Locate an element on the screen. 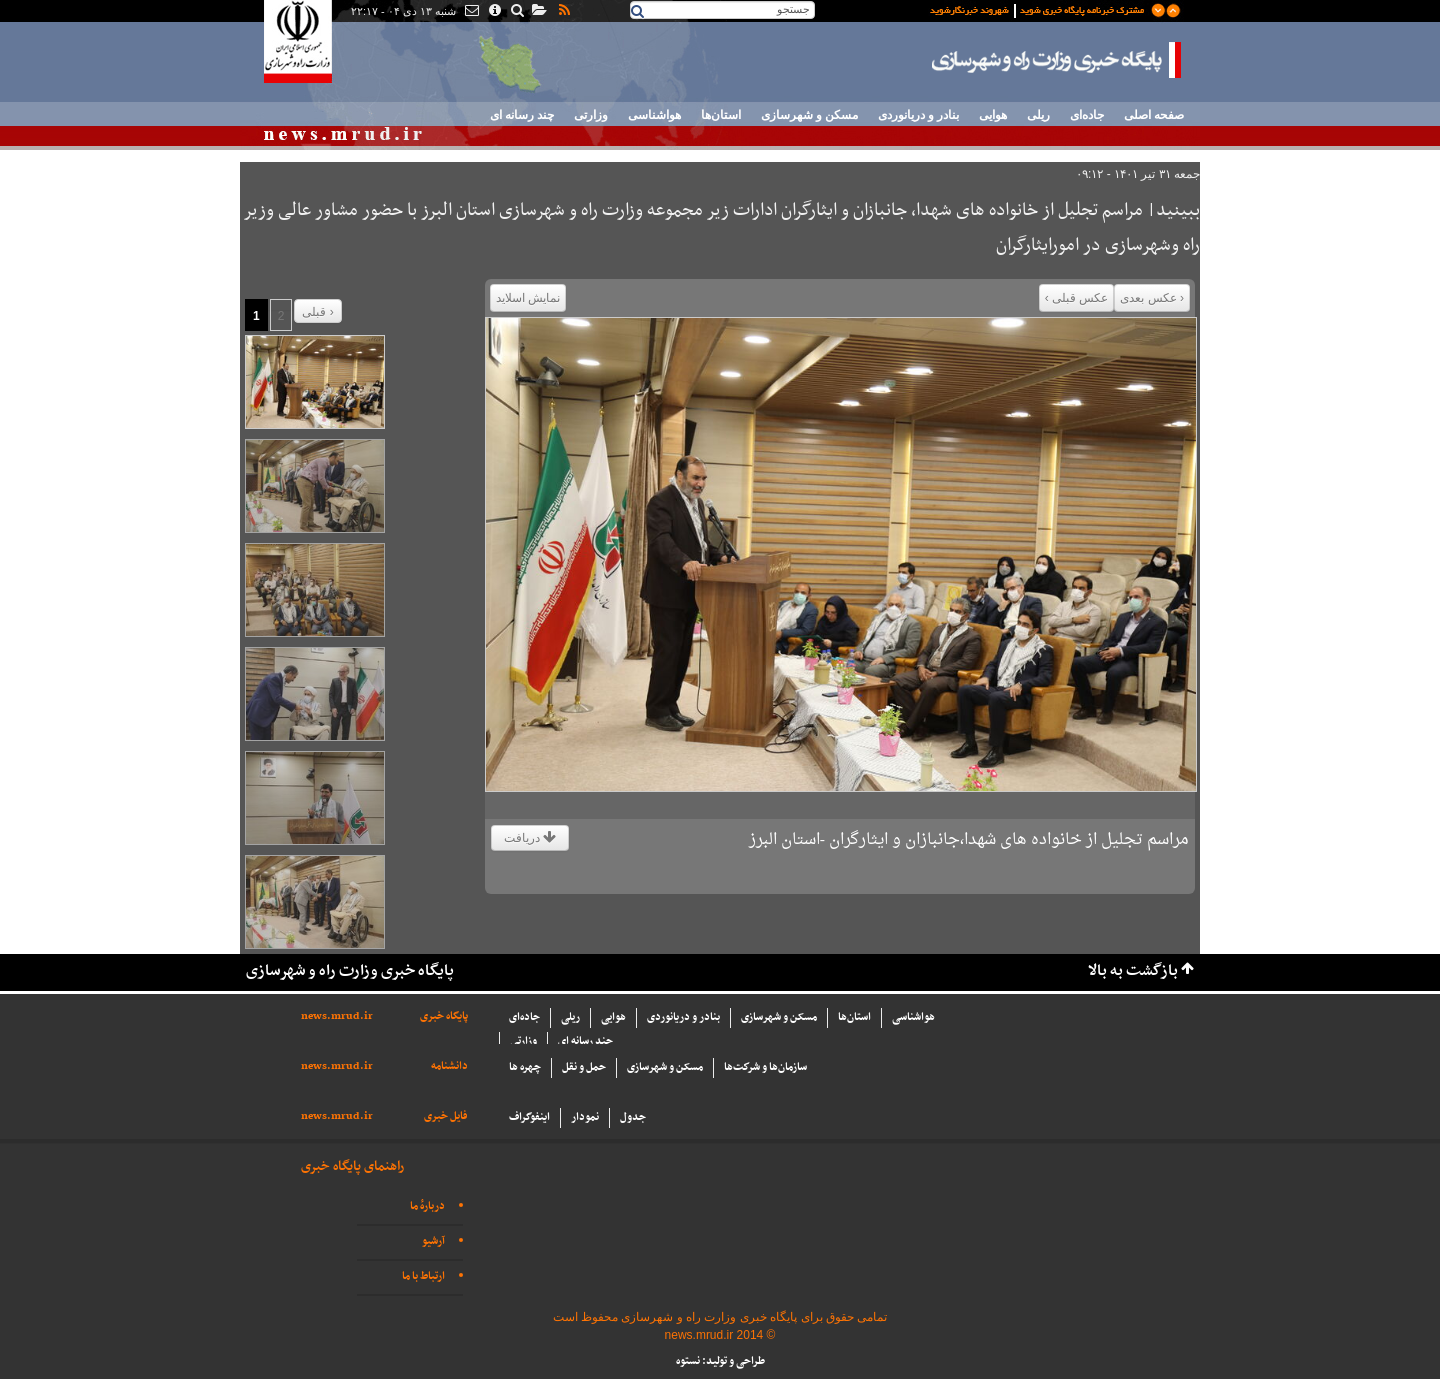  عکس قبلی › is located at coordinates (1077, 298).